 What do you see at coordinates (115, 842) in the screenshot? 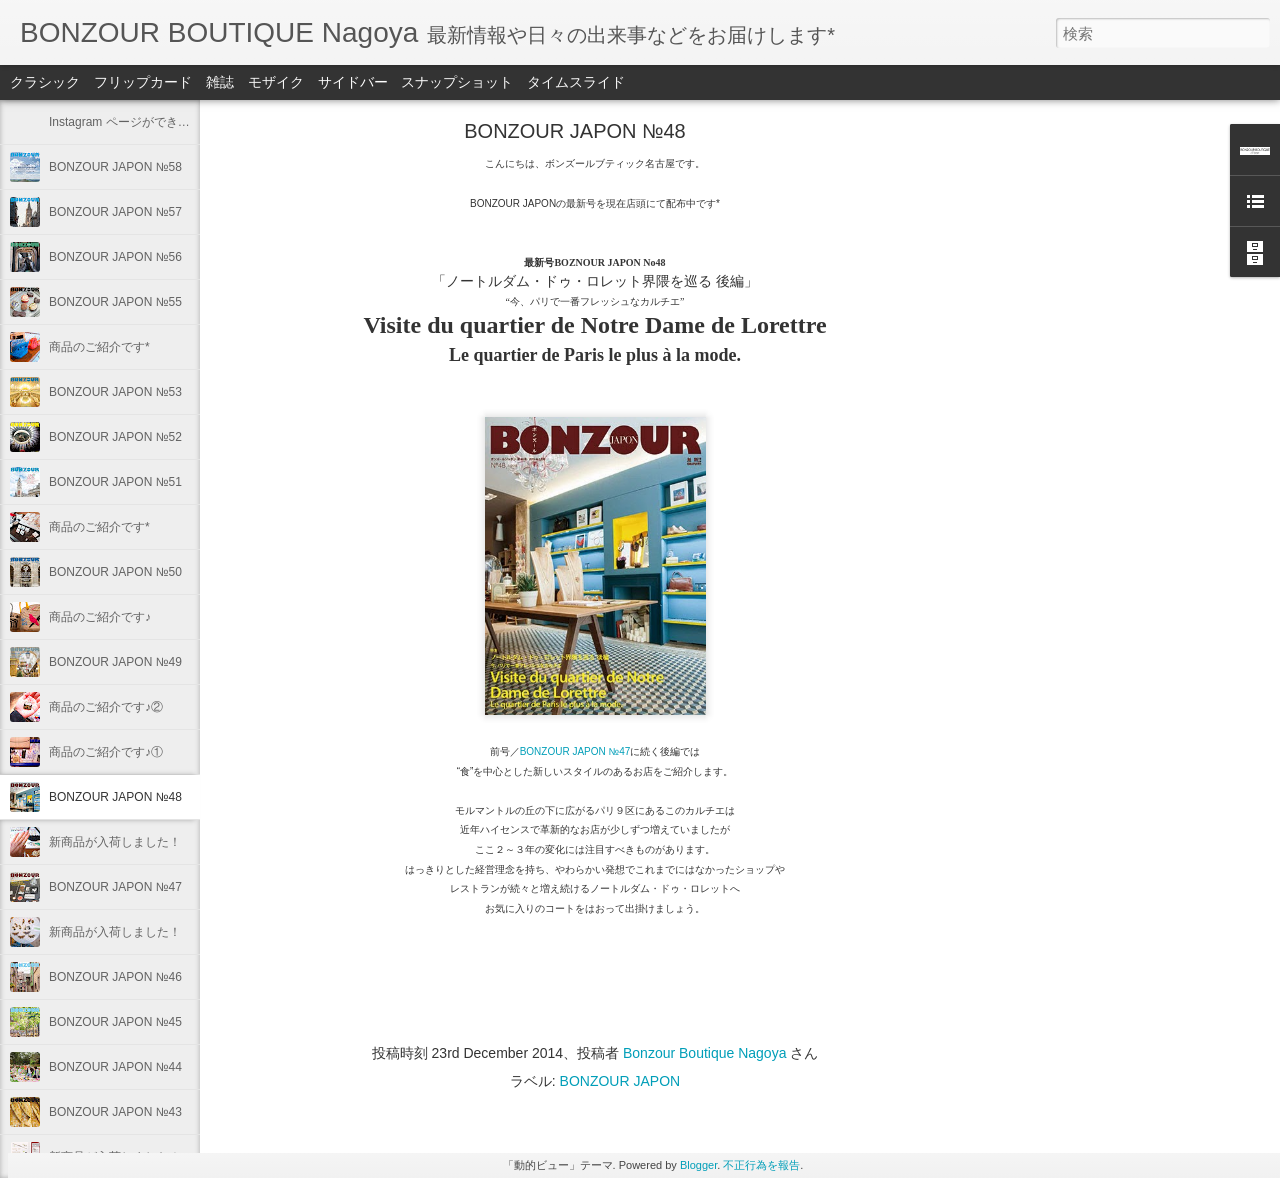
I see `新商品が入荷しました！` at bounding box center [115, 842].